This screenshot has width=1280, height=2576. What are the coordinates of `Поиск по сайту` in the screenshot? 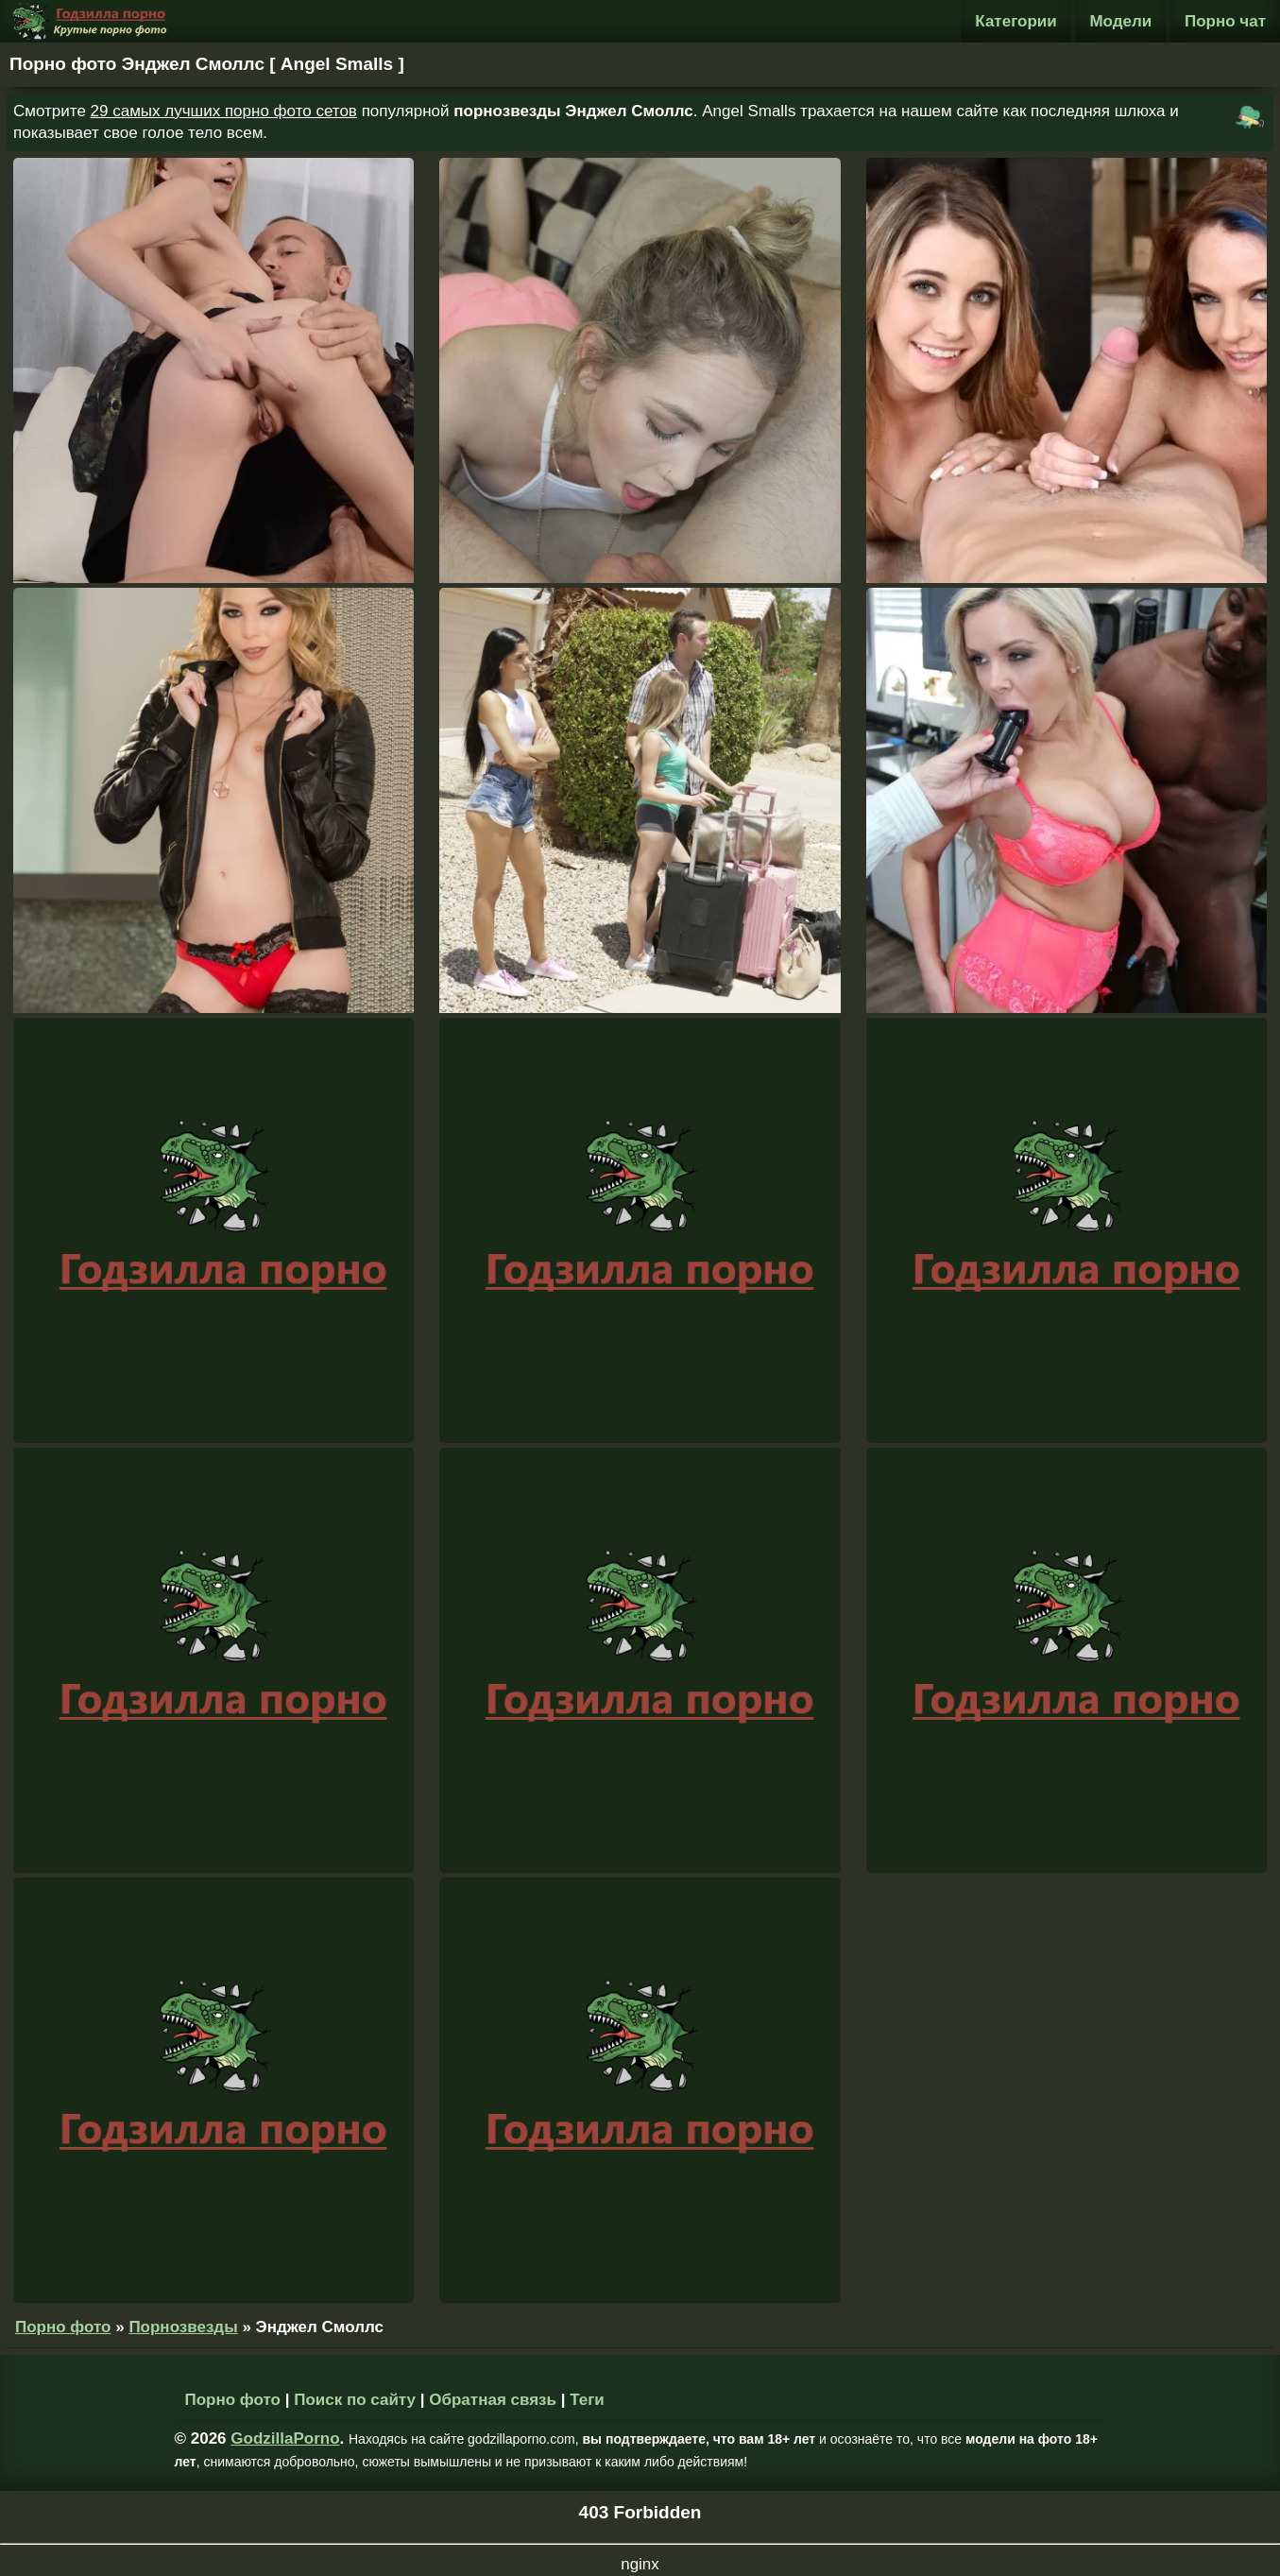 It's located at (355, 2400).